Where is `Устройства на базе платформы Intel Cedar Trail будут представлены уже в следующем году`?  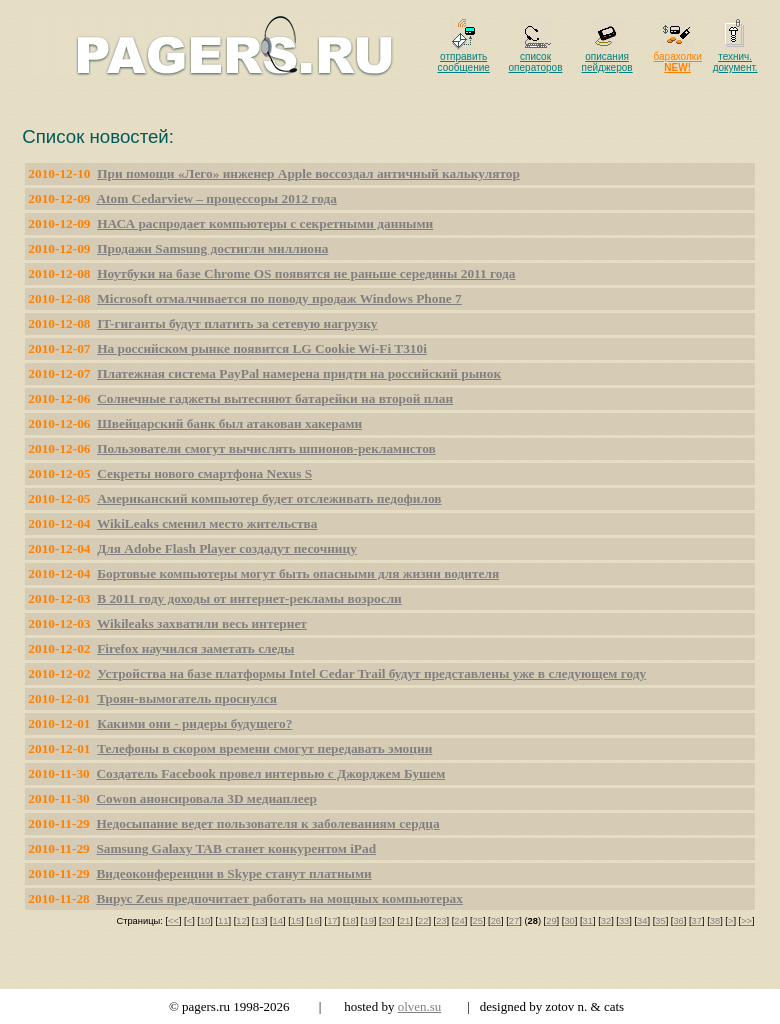
Устройства на базе платформы Intel Cedar Trail будут представлены уже в следующем году is located at coordinates (371, 673).